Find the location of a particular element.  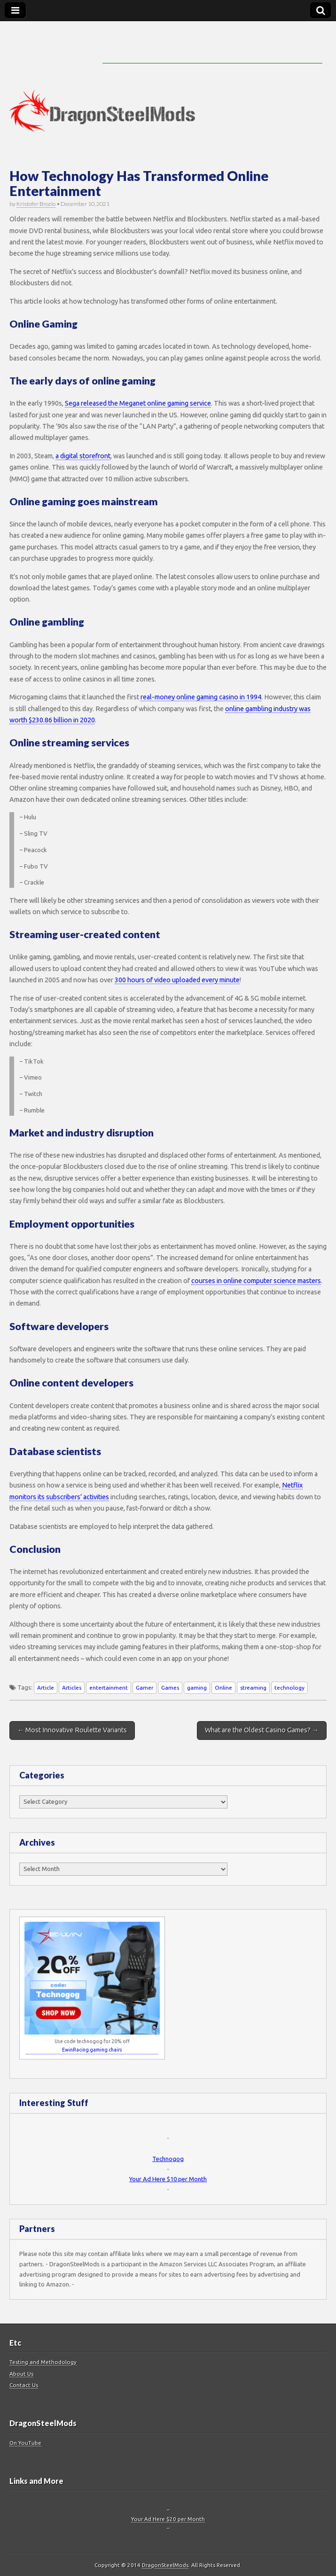

Testing and Methodology is located at coordinates (43, 2362).